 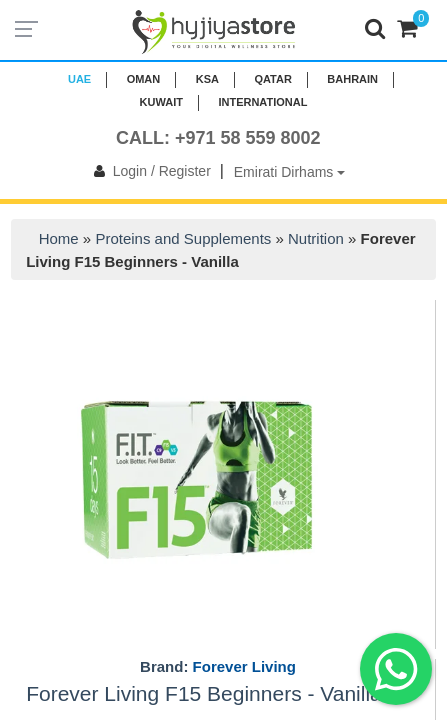 What do you see at coordinates (161, 102) in the screenshot?
I see `KUWAIT` at bounding box center [161, 102].